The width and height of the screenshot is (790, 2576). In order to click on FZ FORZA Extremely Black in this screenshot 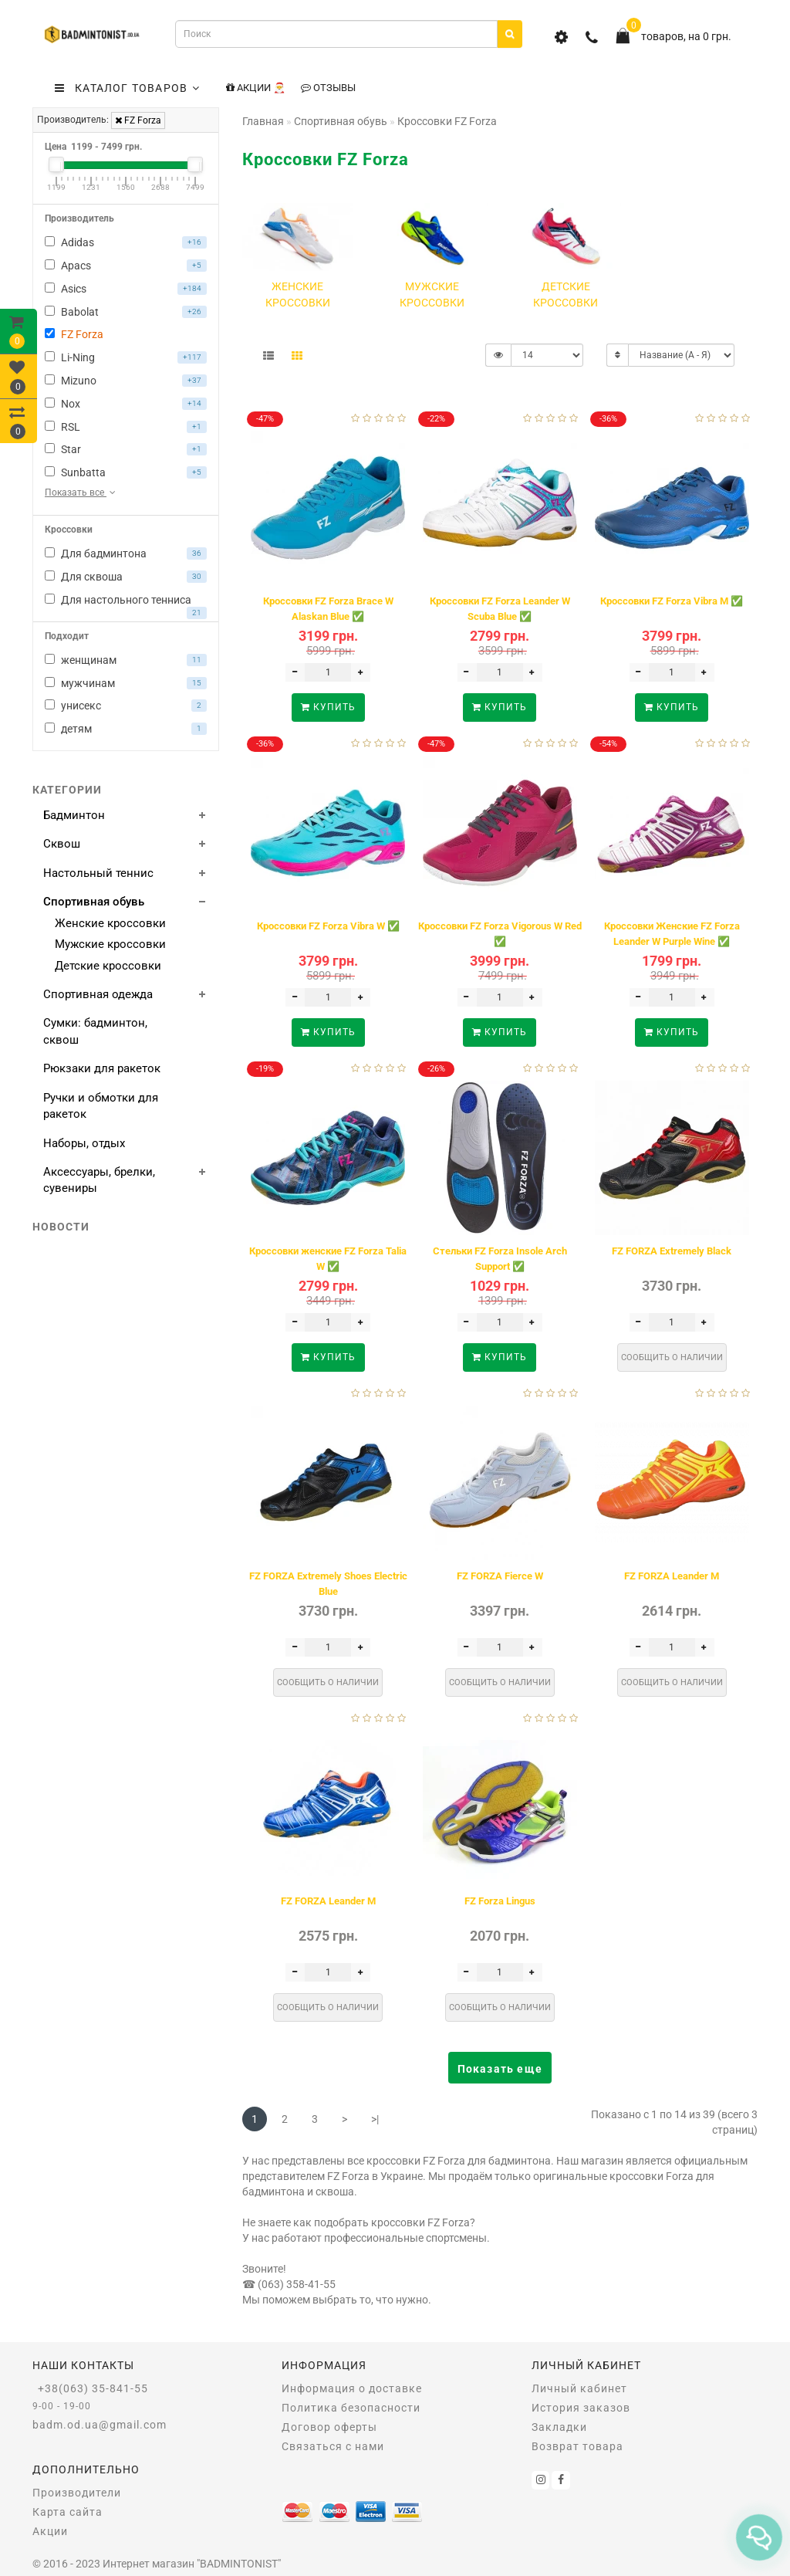, I will do `click(671, 1251)`.